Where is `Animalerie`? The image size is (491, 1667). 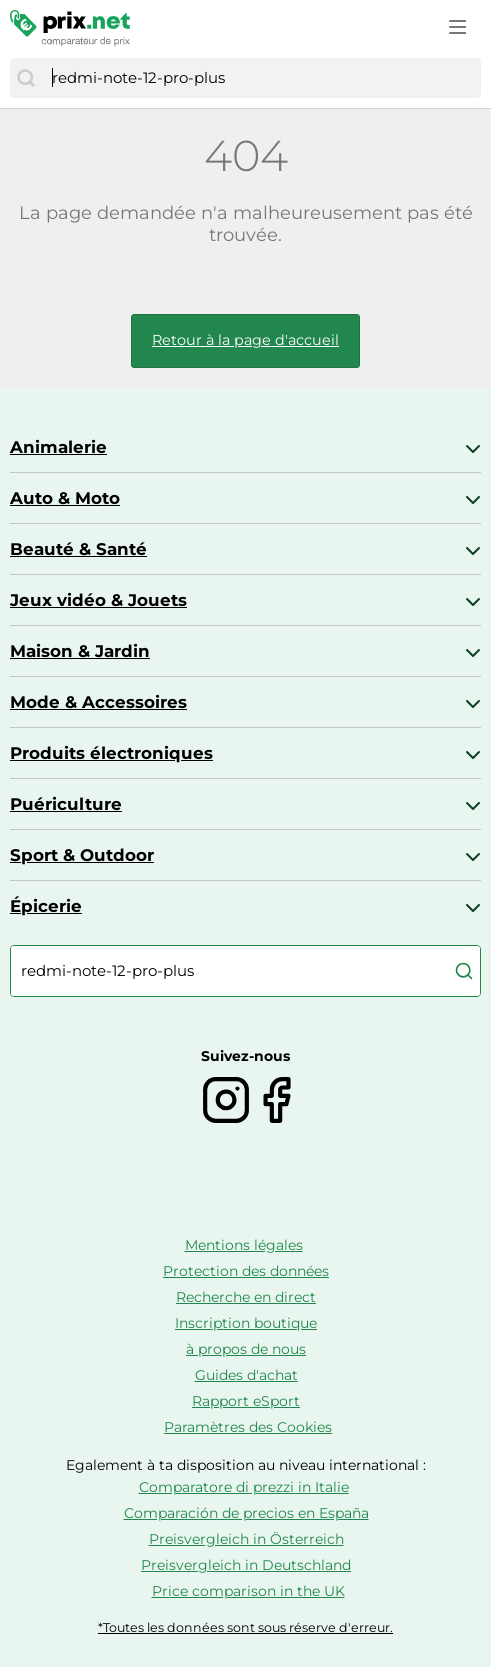 Animalerie is located at coordinates (58, 447).